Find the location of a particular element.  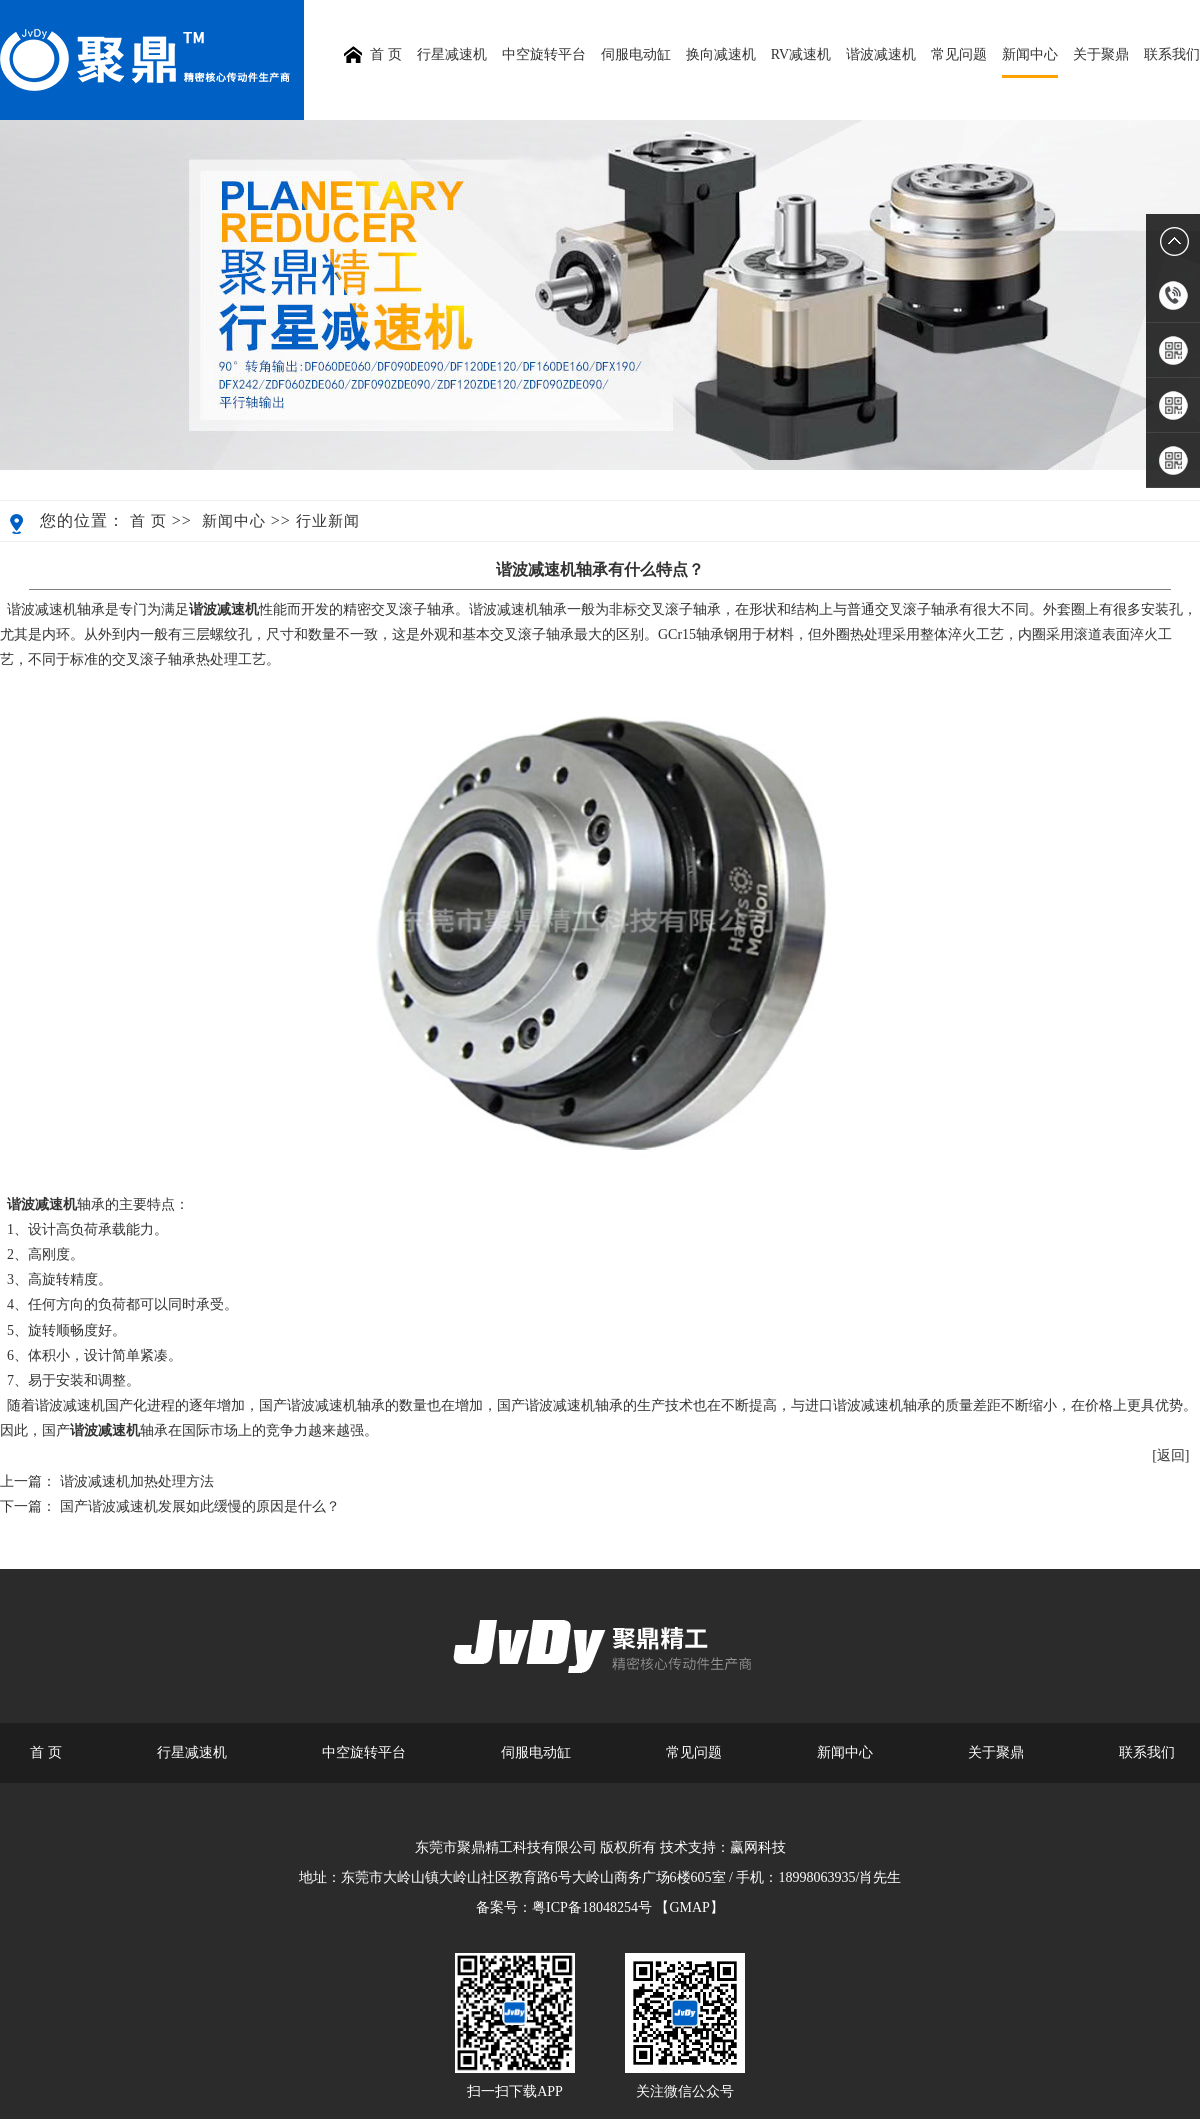

首 页 is located at coordinates (148, 521).